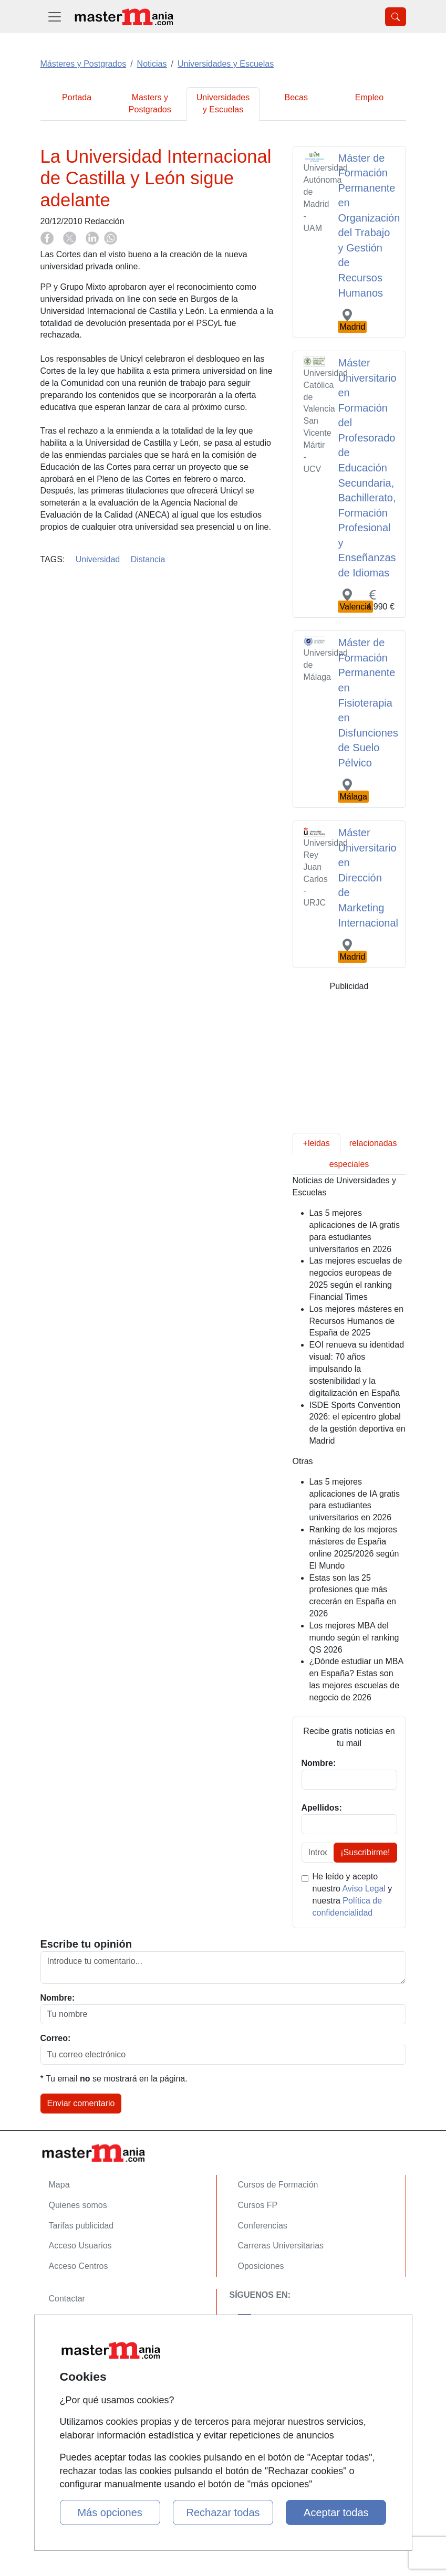 The image size is (446, 2576). Describe the element at coordinates (223, 2512) in the screenshot. I see `Rechazar todas` at that location.